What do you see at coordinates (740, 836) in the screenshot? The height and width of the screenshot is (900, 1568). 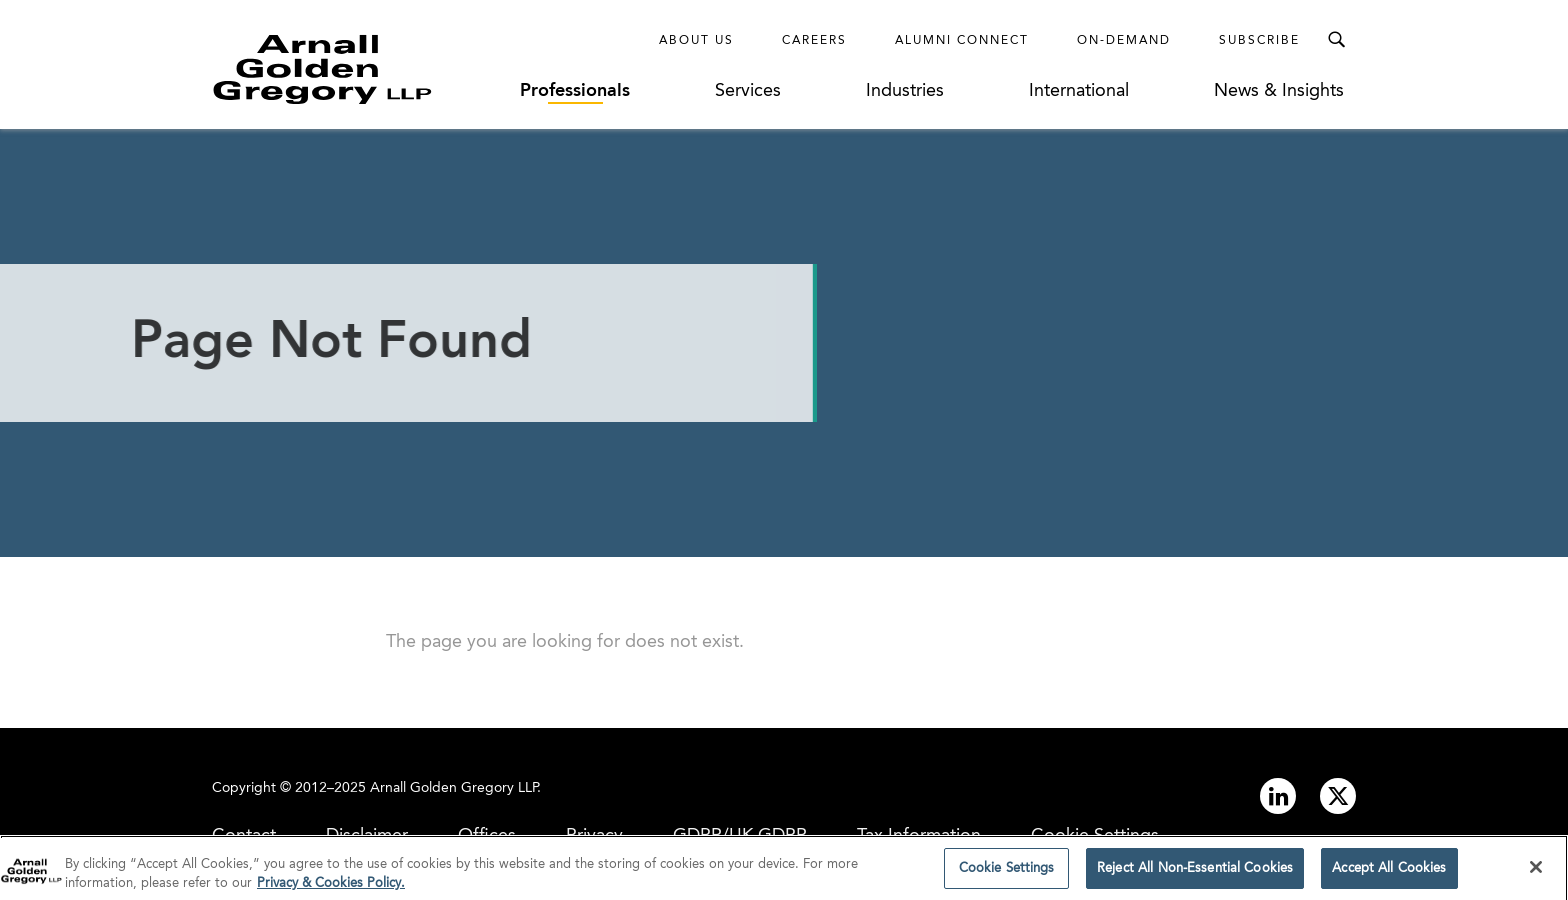 I see `GDPR/UK GDPR` at bounding box center [740, 836].